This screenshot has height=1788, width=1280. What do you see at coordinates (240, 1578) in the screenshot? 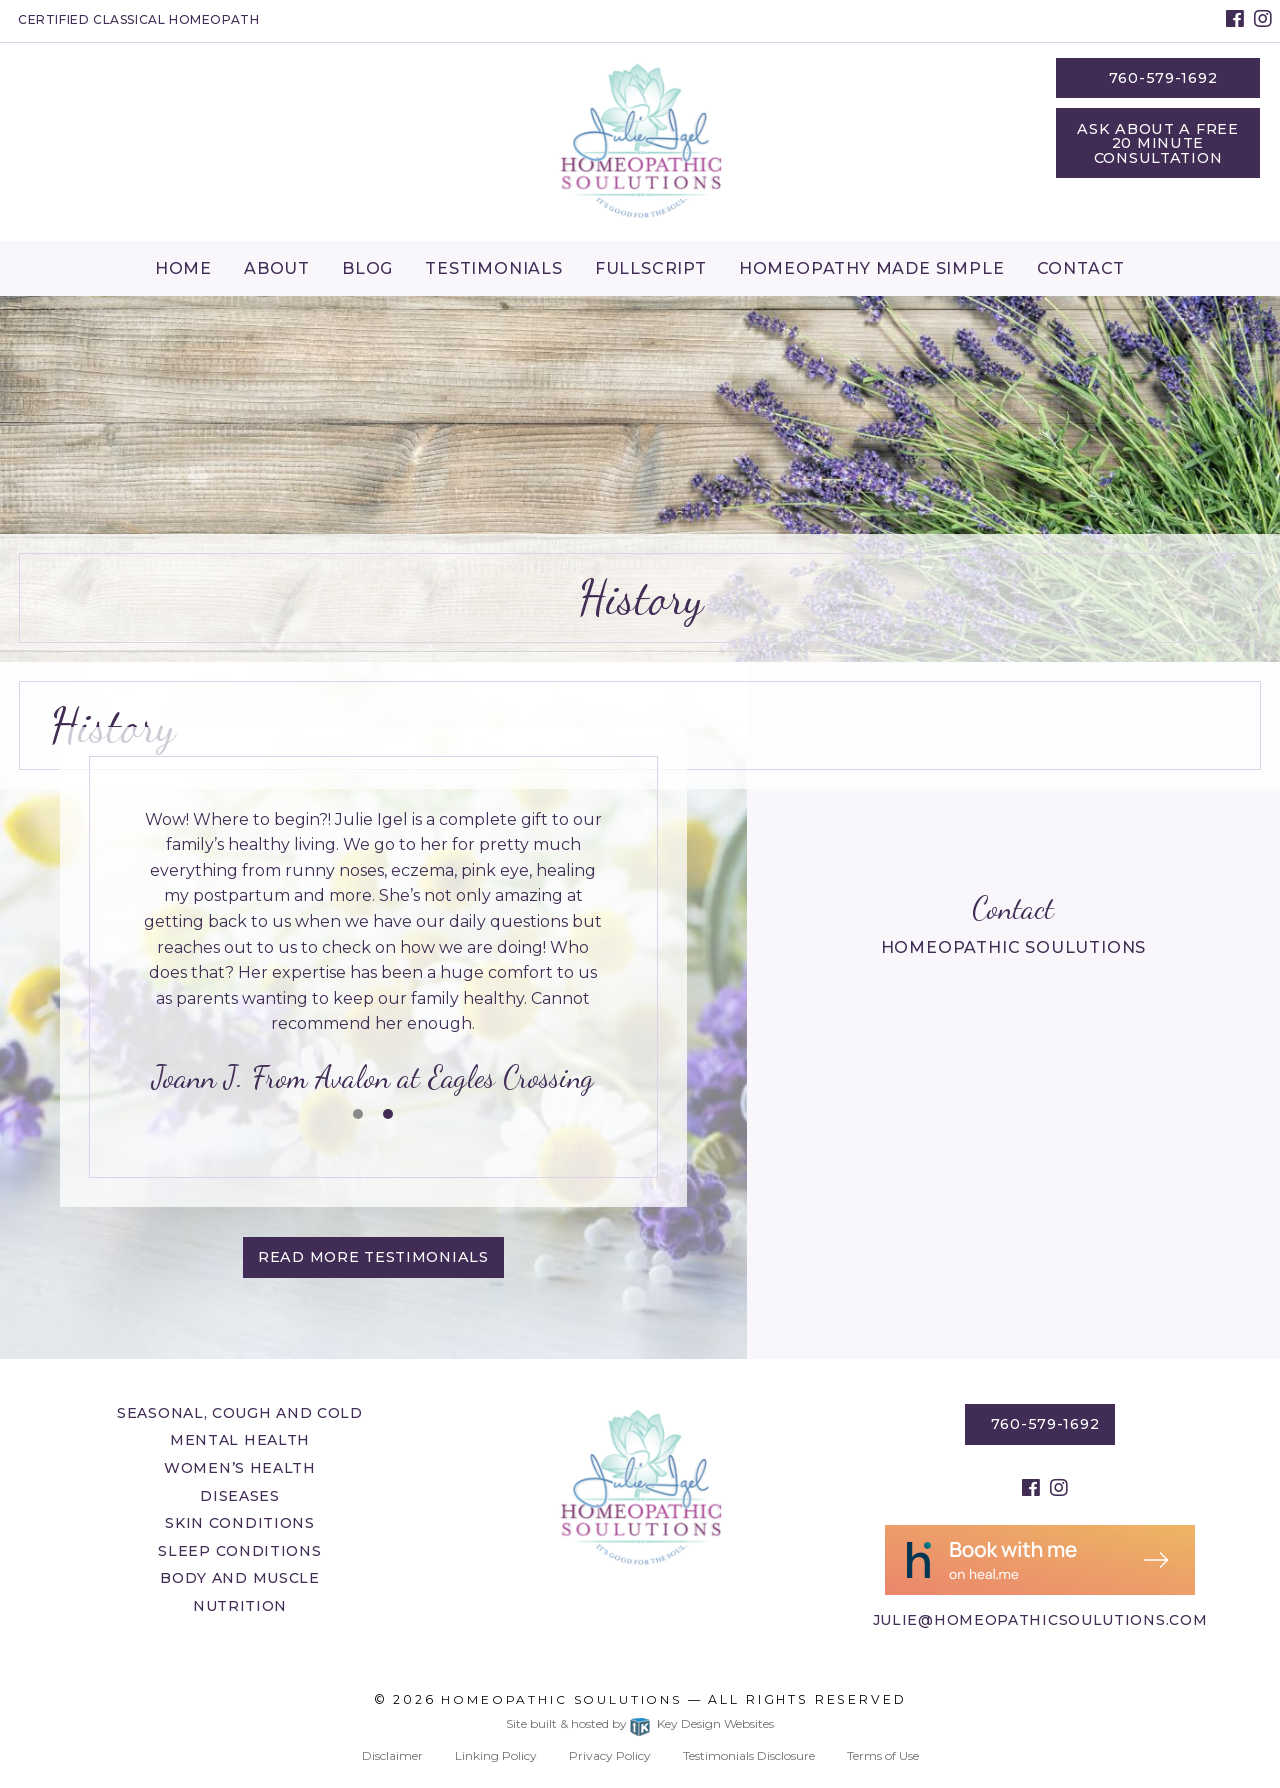
I see `Body and Muscle` at bounding box center [240, 1578].